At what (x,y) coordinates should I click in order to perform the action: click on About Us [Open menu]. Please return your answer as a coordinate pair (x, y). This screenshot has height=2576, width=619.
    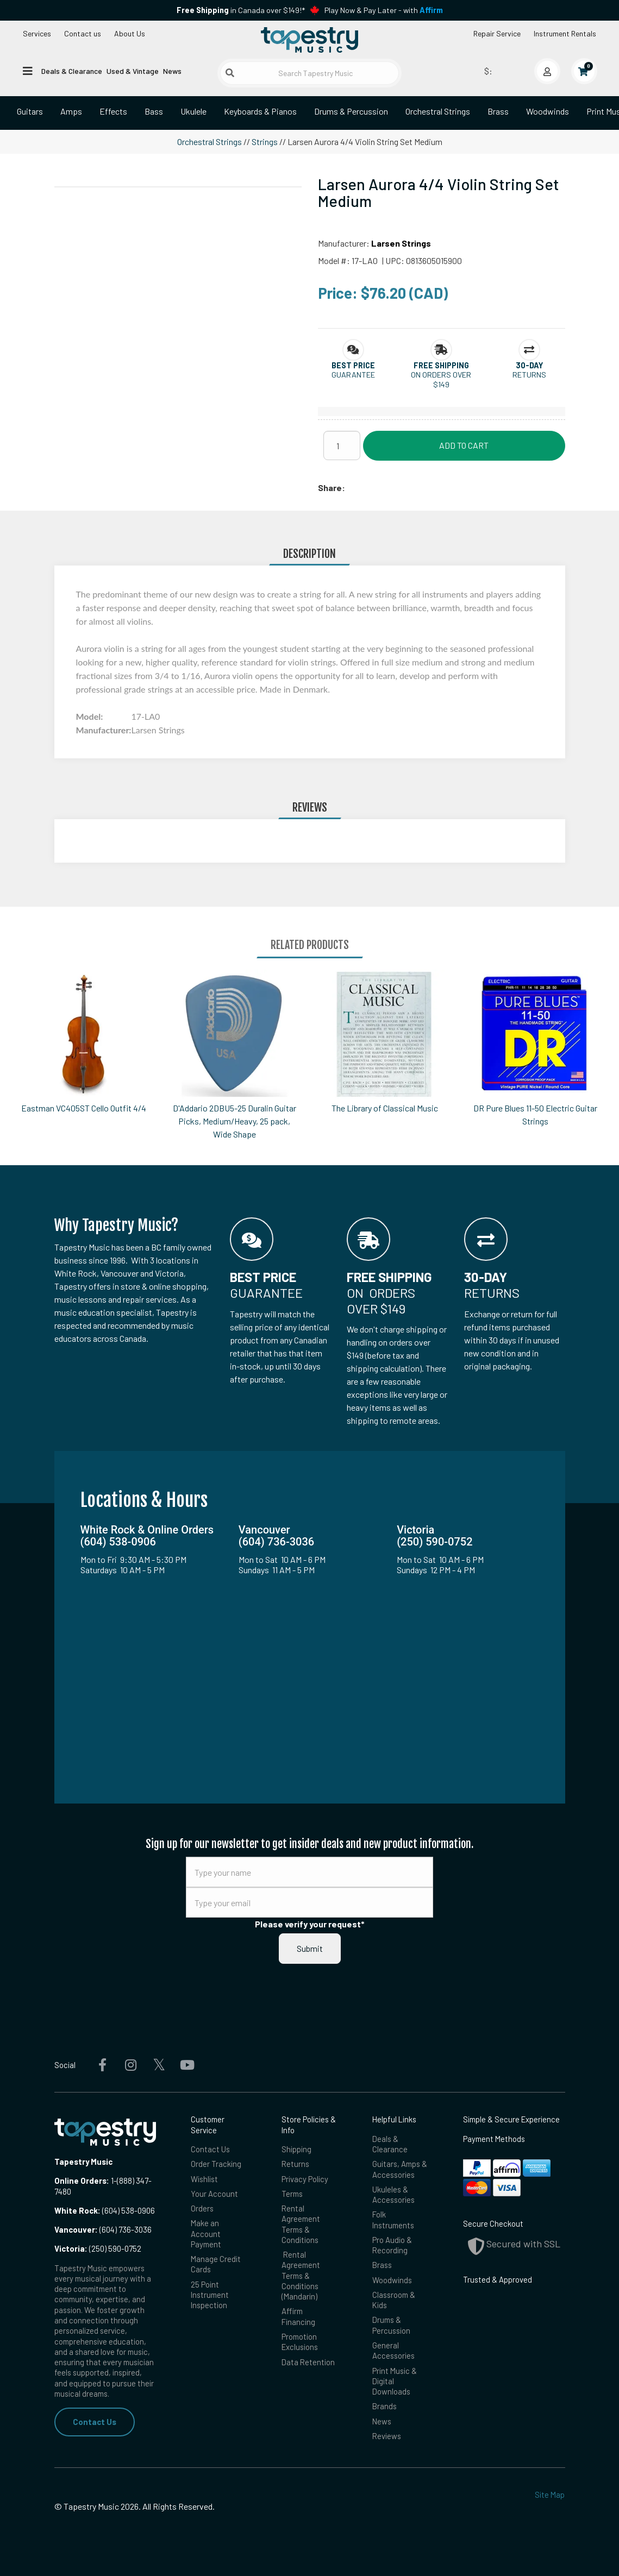
    Looking at the image, I should click on (129, 33).